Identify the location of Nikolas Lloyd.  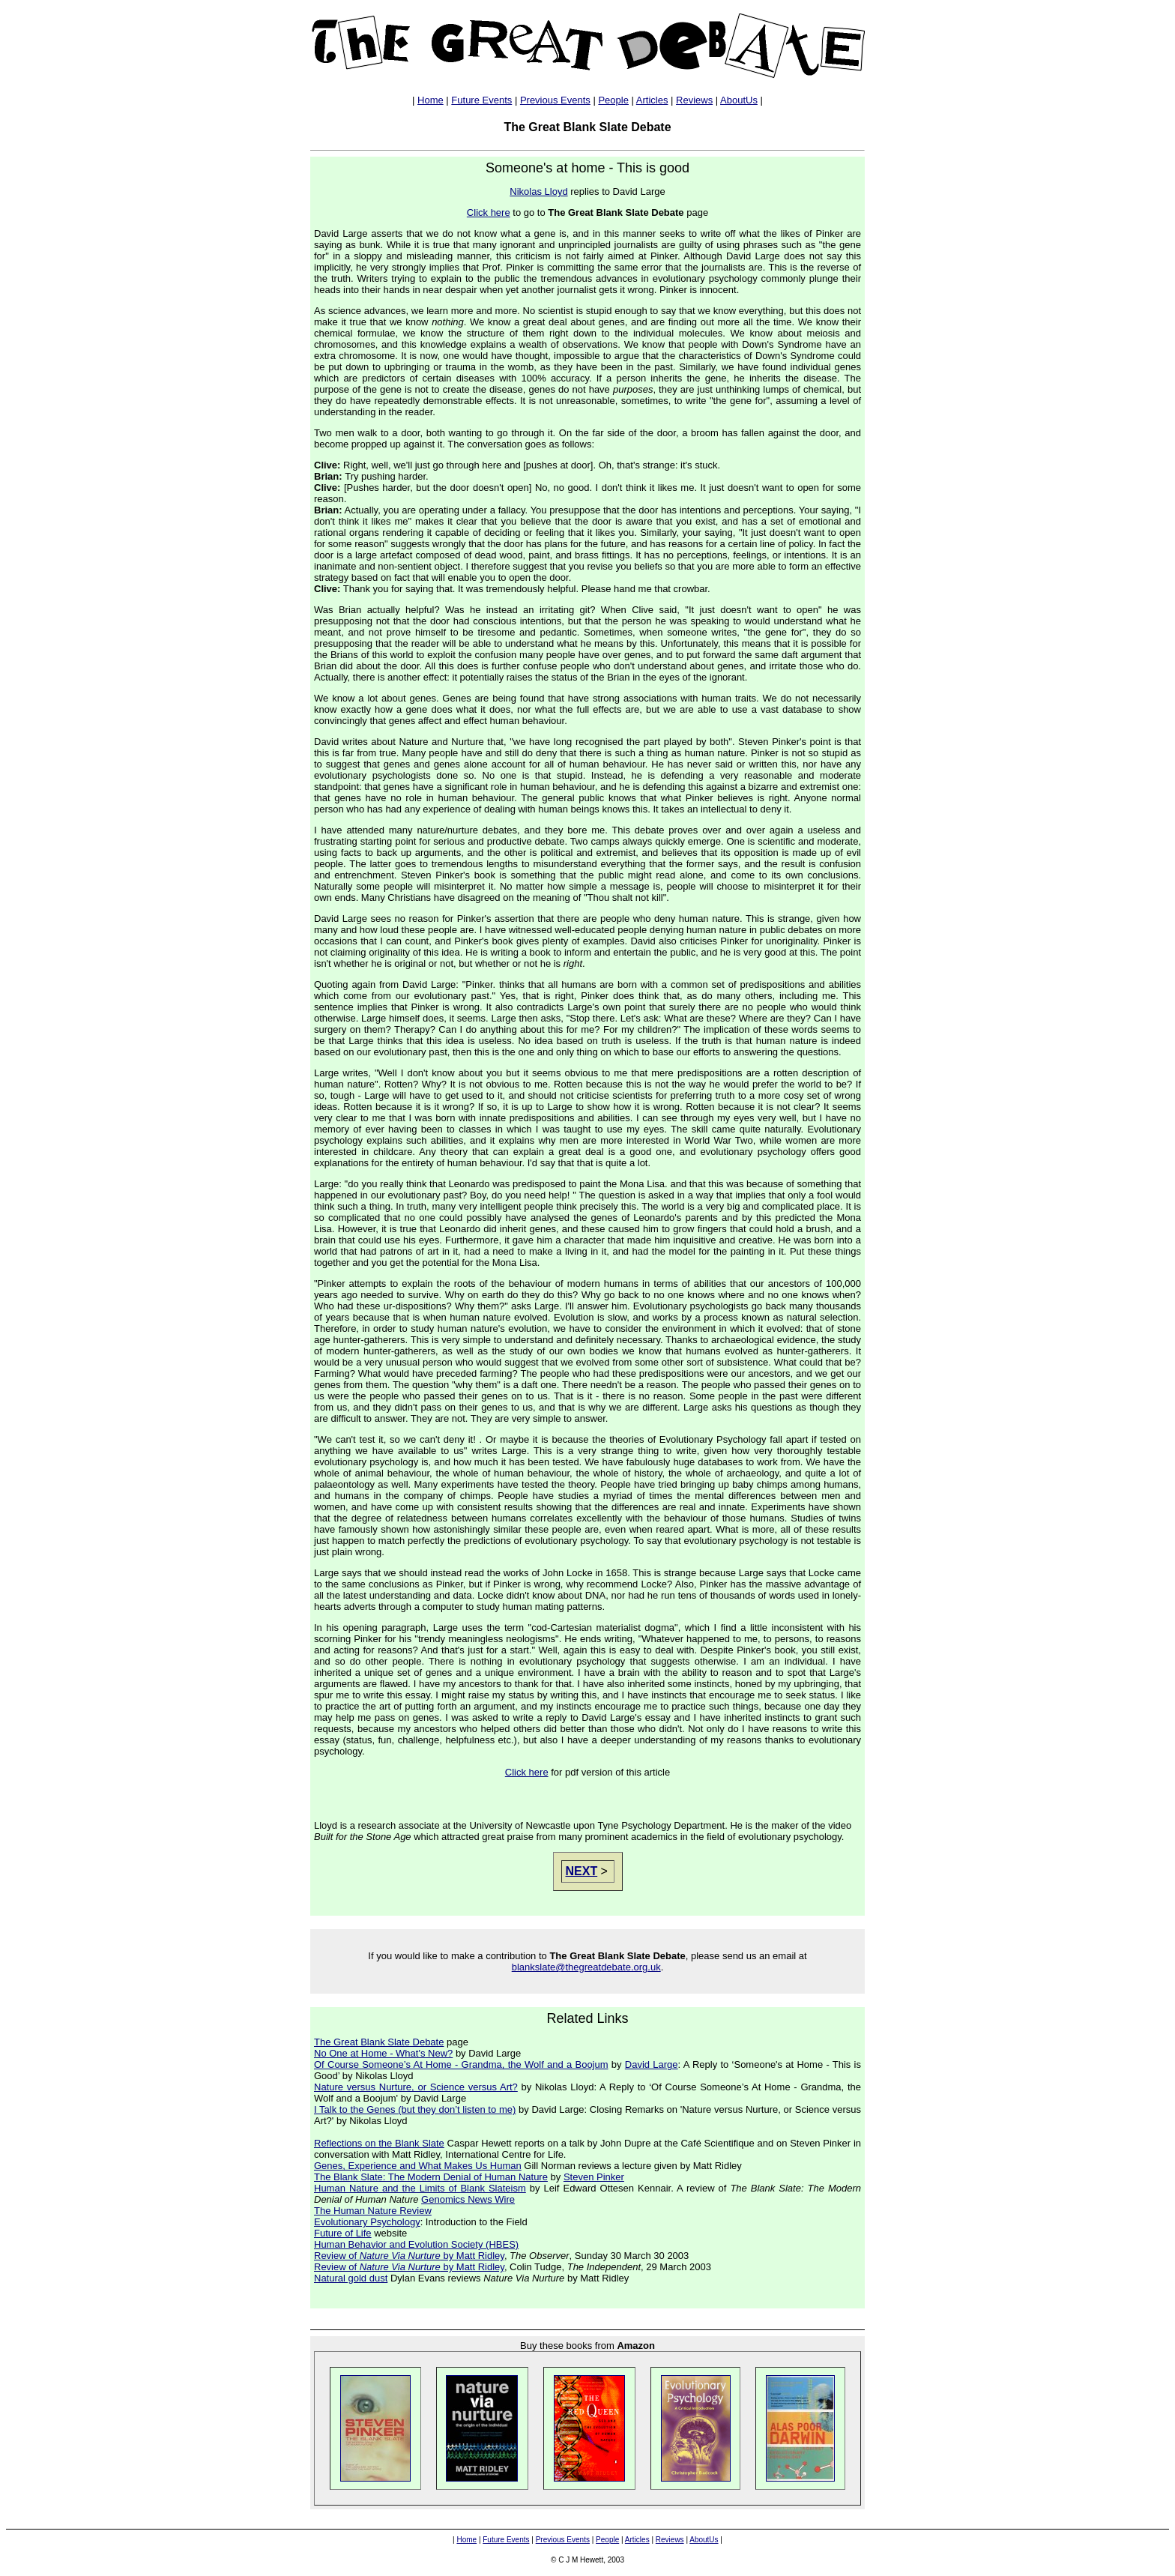
(538, 191).